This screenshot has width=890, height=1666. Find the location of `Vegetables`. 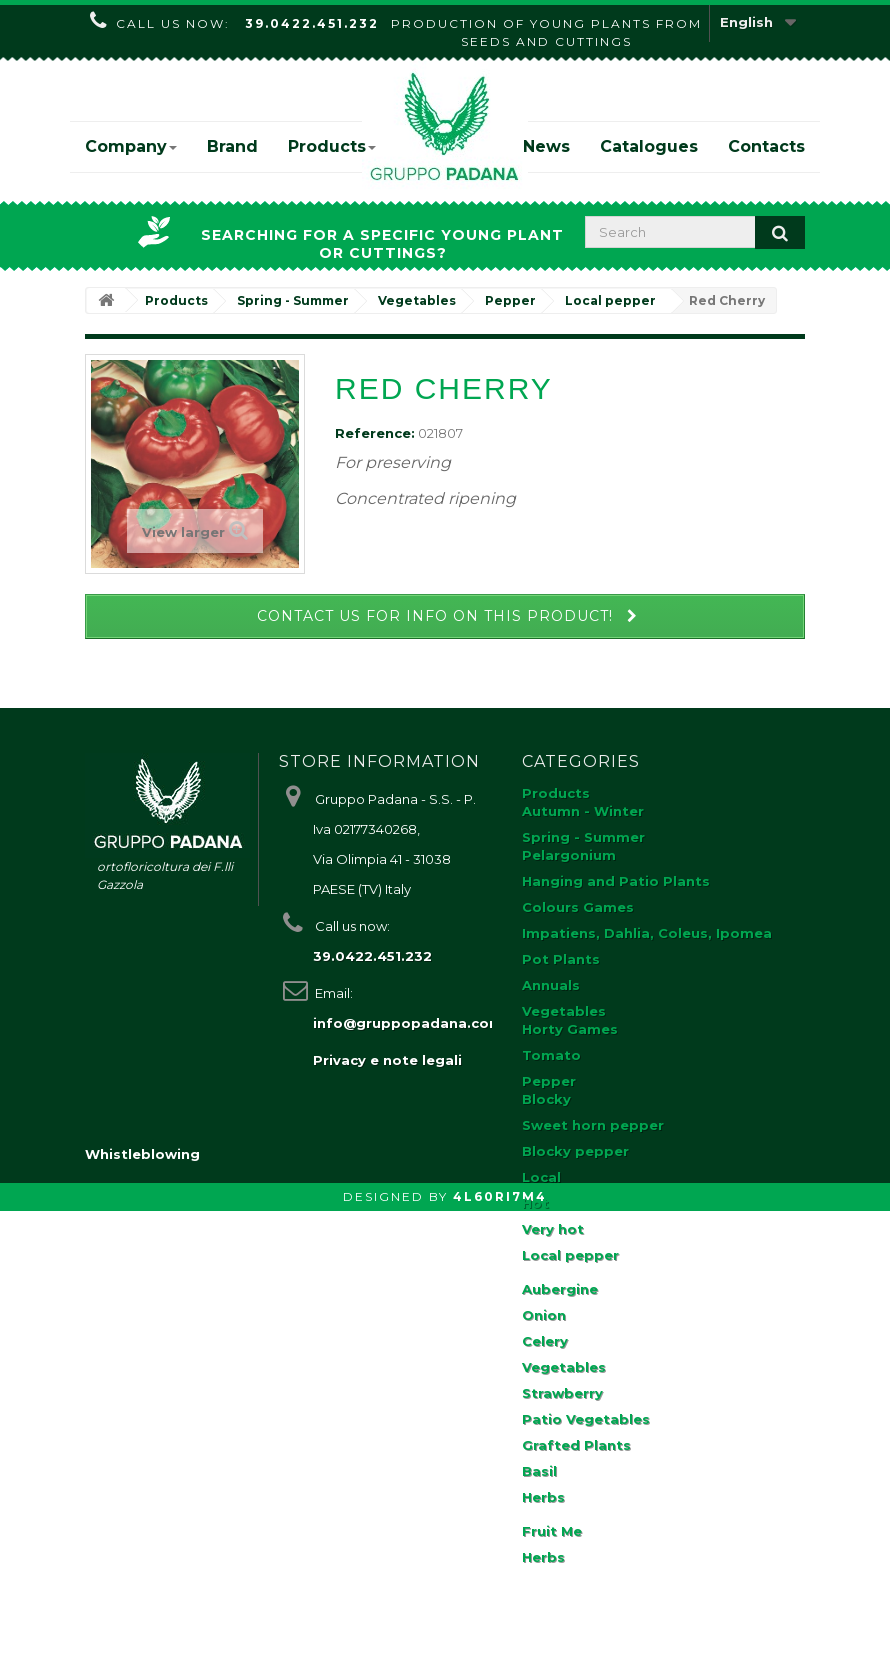

Vegetables is located at coordinates (564, 1011).